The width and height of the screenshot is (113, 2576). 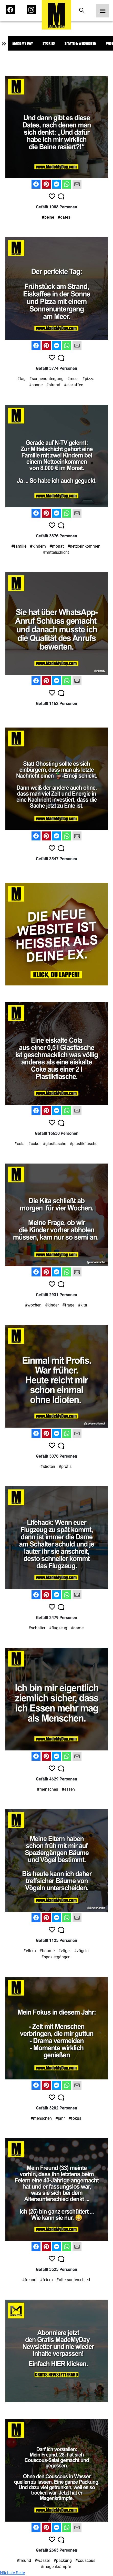 What do you see at coordinates (64, 1950) in the screenshot?
I see `#vögel` at bounding box center [64, 1950].